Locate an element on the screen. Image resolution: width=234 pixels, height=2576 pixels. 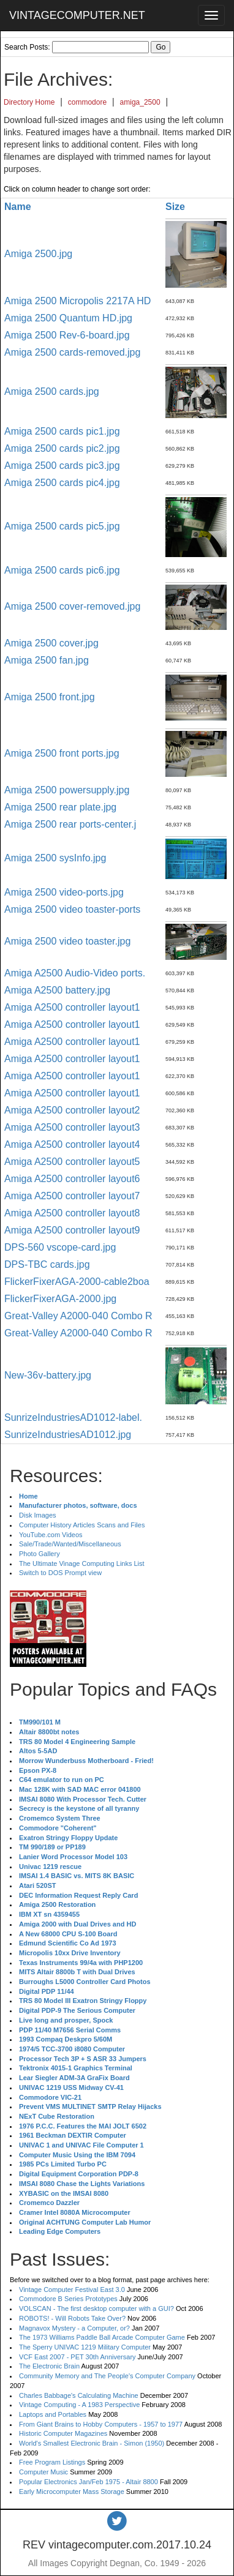
Size is located at coordinates (175, 206).